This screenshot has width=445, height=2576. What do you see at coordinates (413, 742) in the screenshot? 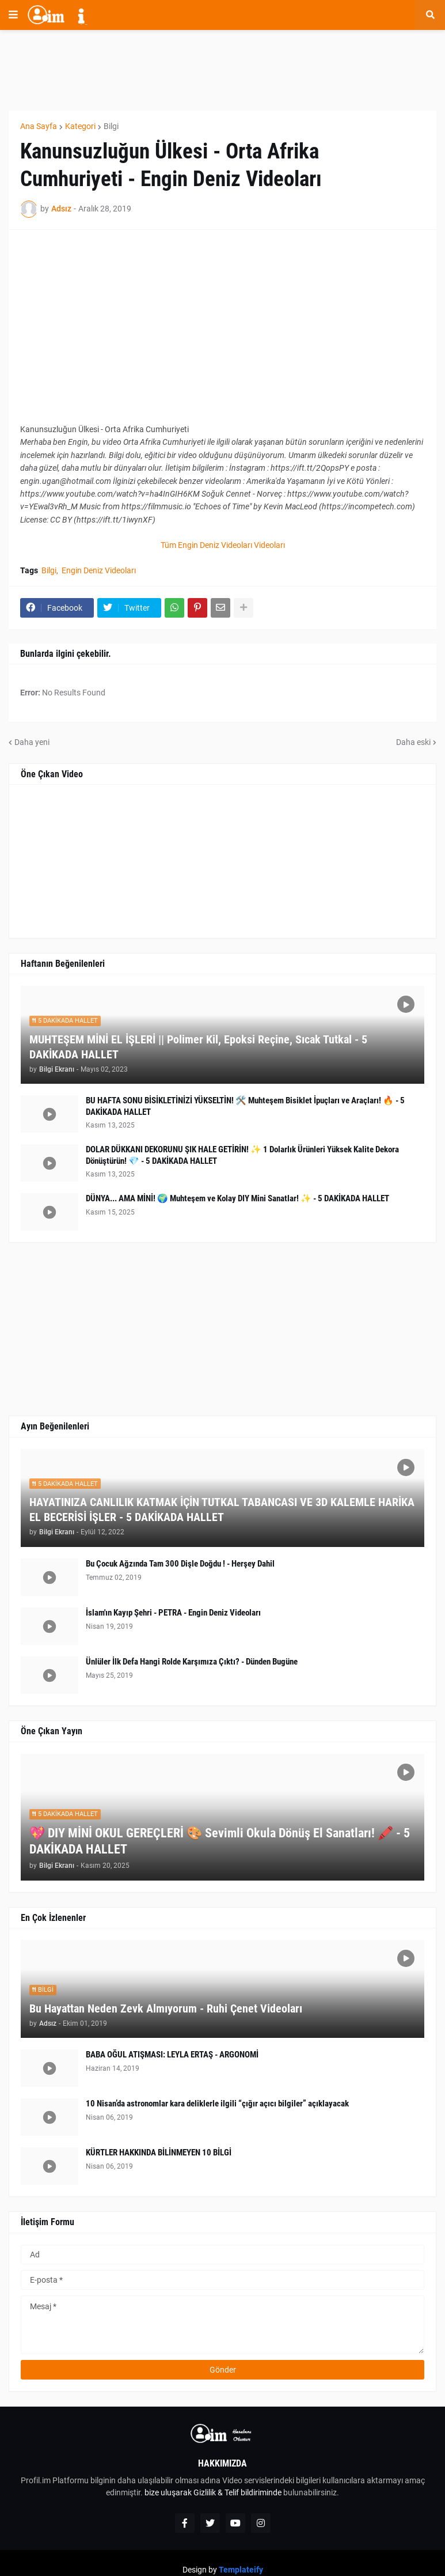
I see `Daha eski` at bounding box center [413, 742].